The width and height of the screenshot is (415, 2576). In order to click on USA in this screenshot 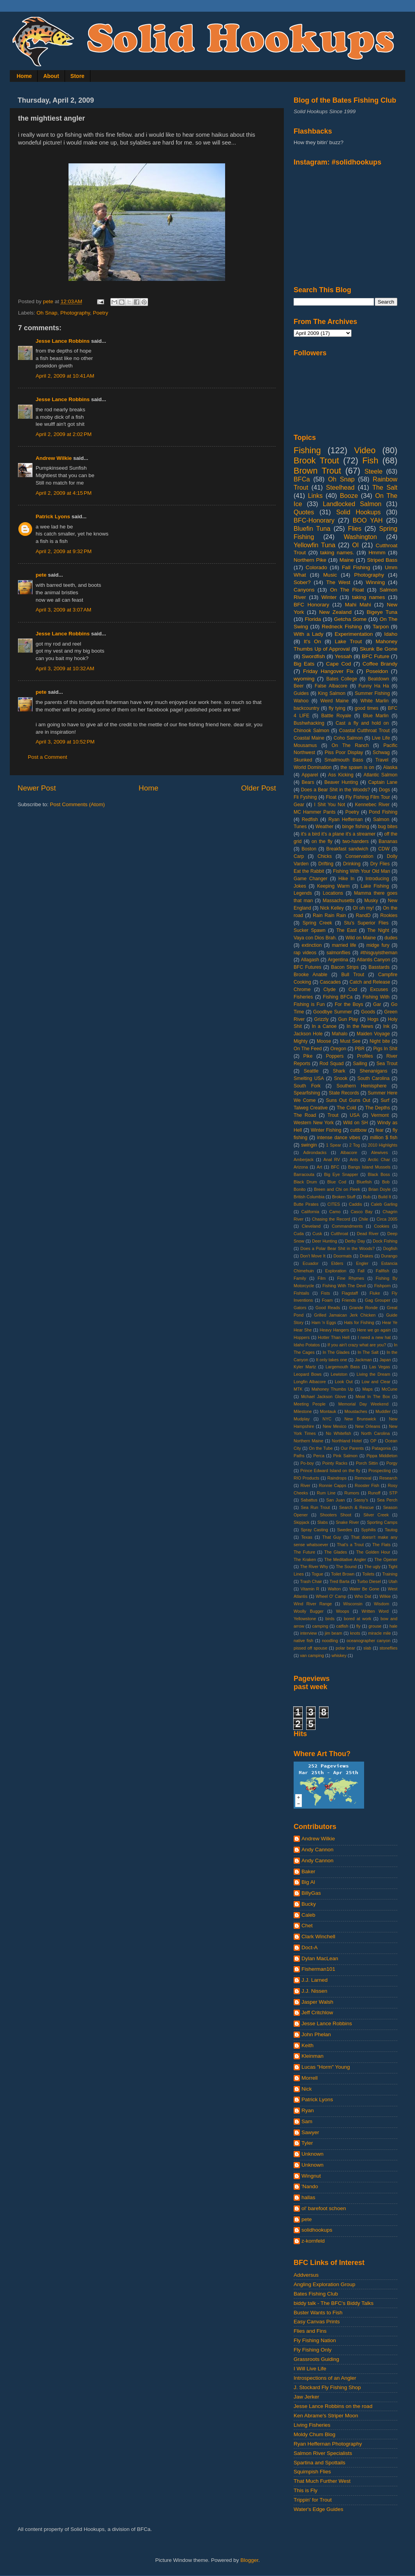, I will do `click(355, 1115)`.